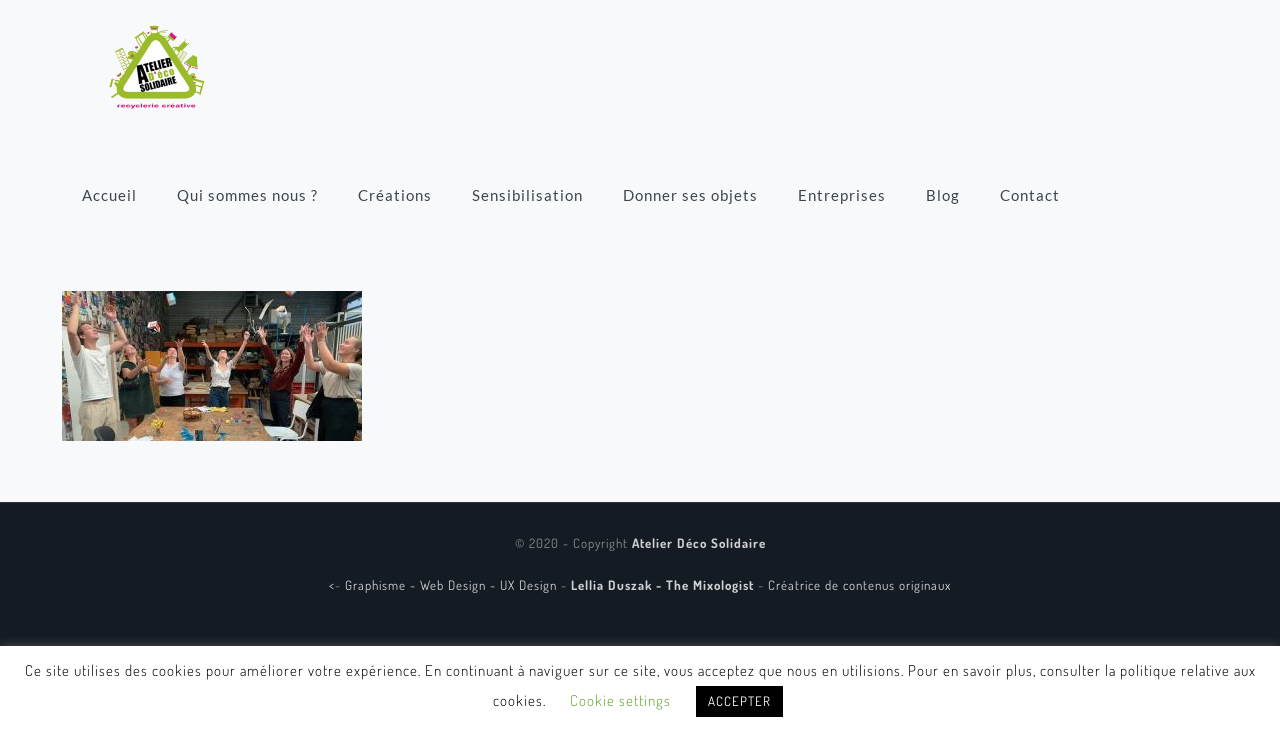 The image size is (1280, 734). Describe the element at coordinates (453, 585) in the screenshot. I see `Graphisme - Web Design - UX Design` at that location.